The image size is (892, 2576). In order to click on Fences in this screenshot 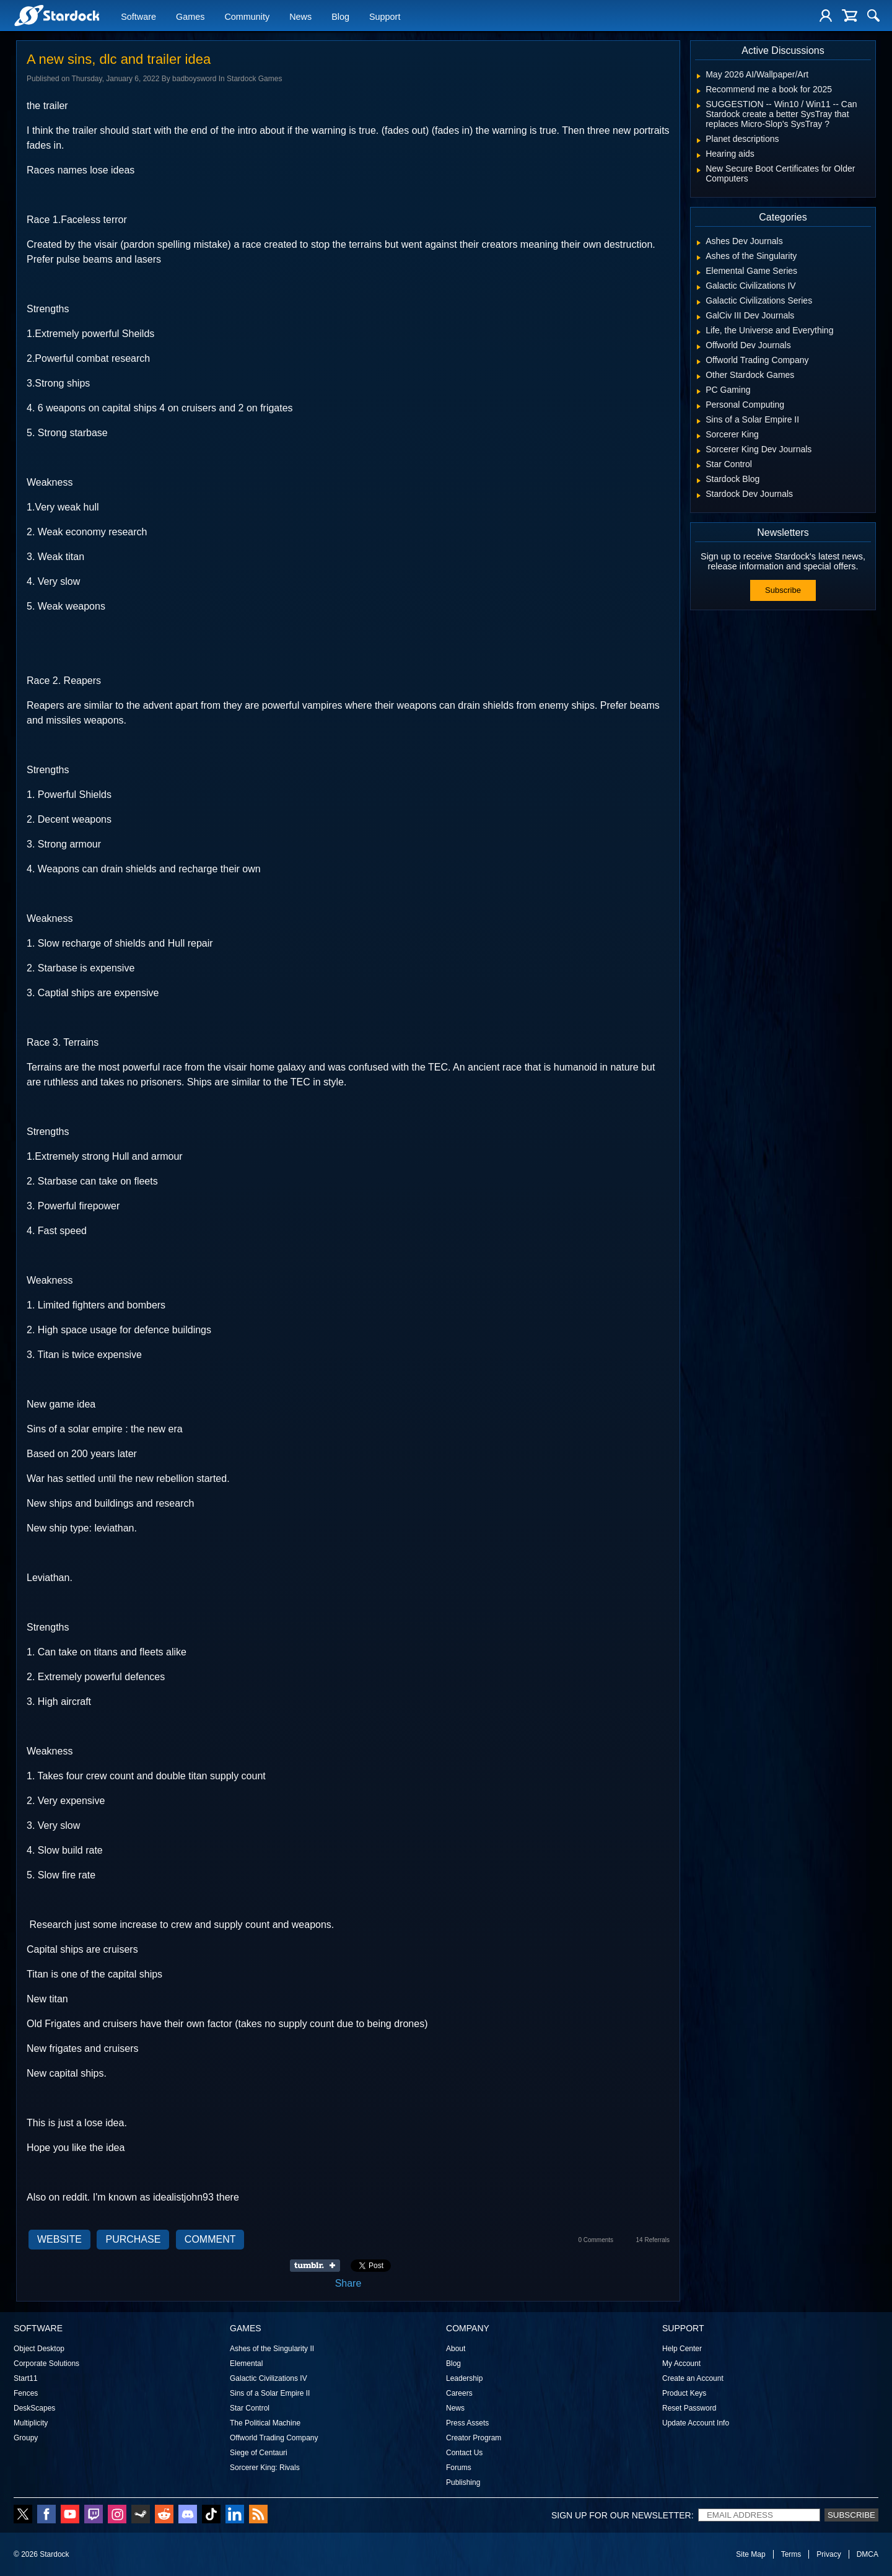, I will do `click(26, 2393)`.